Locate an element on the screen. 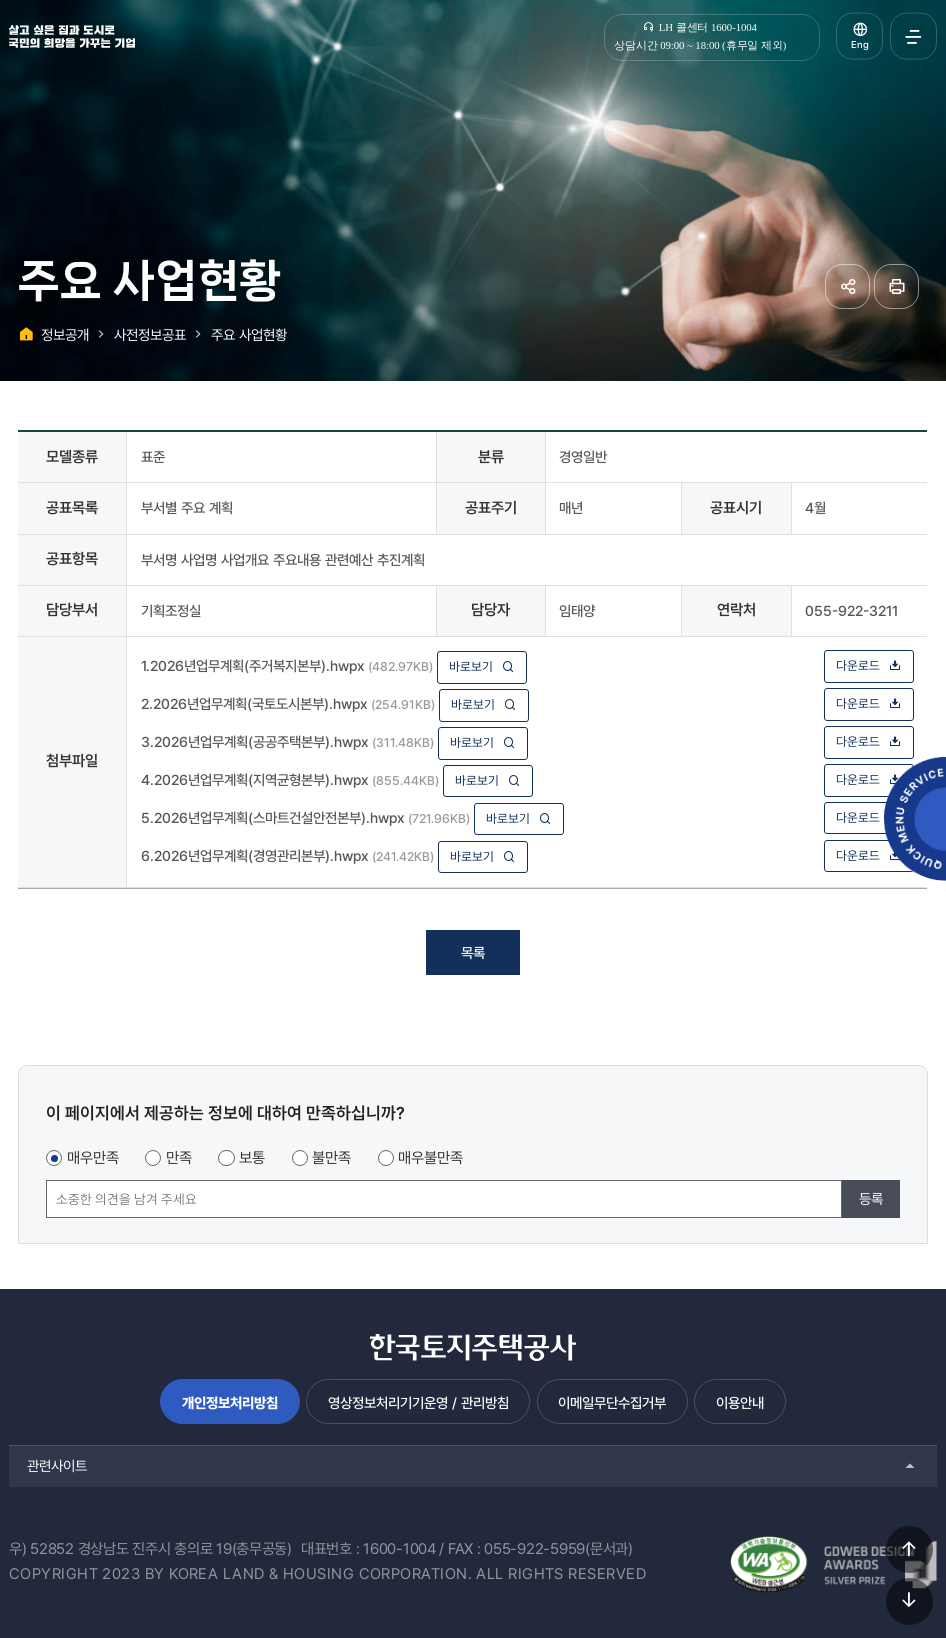 The height and width of the screenshot is (1638, 946). 전체메뉴 열기 is located at coordinates (913, 36).